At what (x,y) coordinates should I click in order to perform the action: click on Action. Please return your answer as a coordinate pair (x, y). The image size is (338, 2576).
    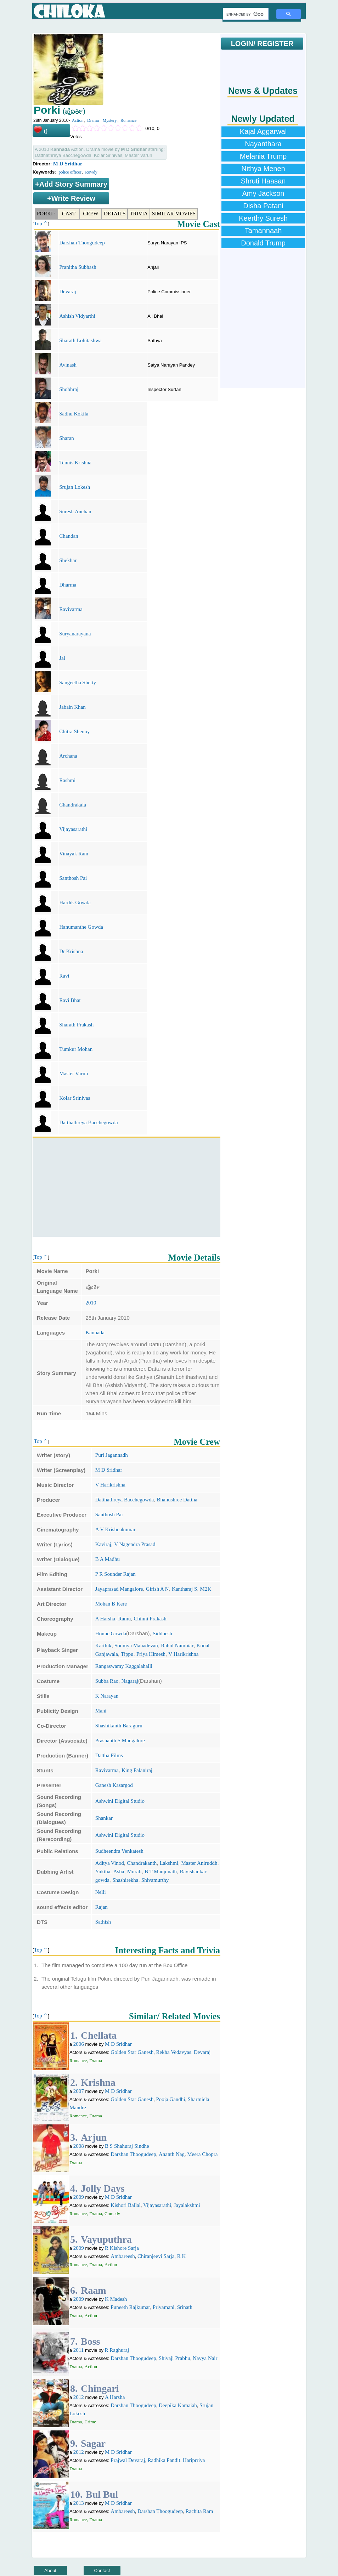
    Looking at the image, I should click on (78, 120).